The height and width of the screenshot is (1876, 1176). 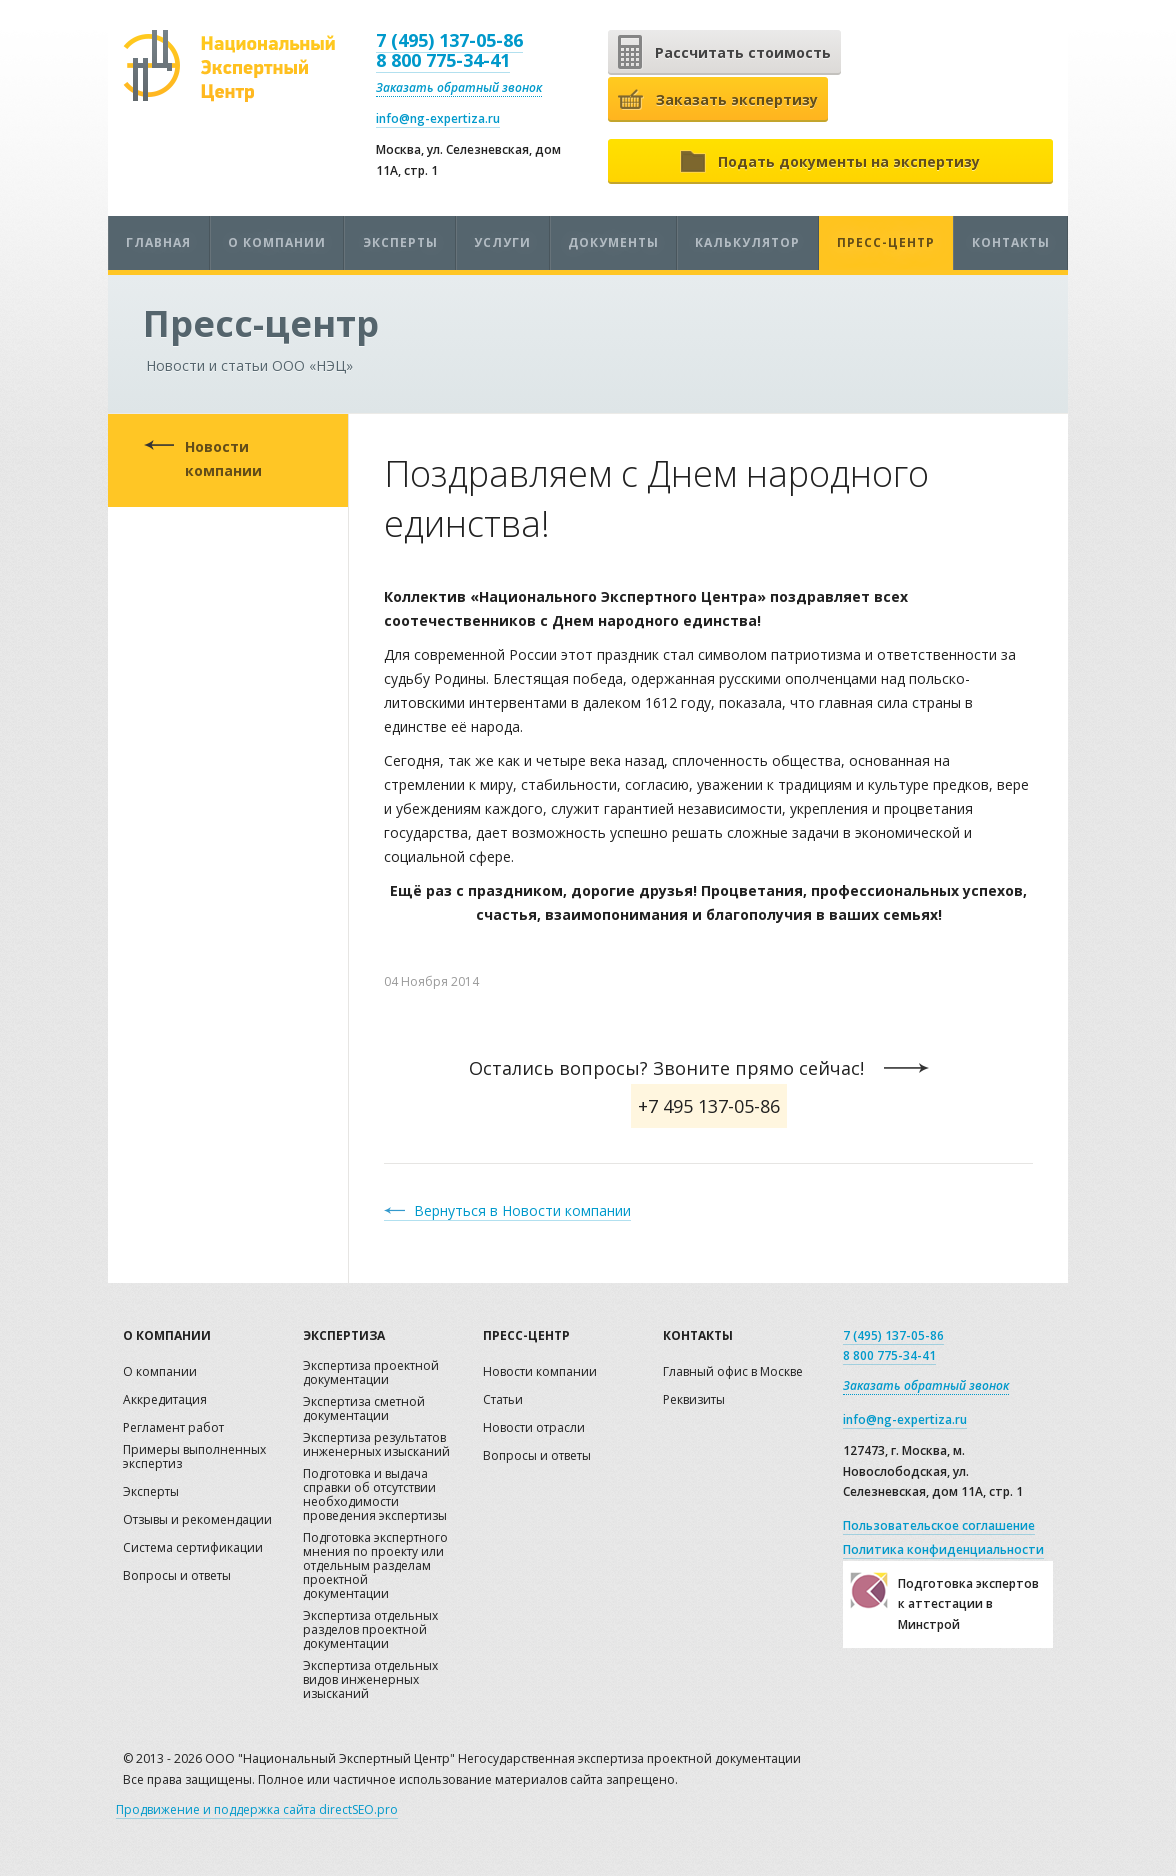 What do you see at coordinates (194, 1457) in the screenshot?
I see `Примеры выполненных экспертиз` at bounding box center [194, 1457].